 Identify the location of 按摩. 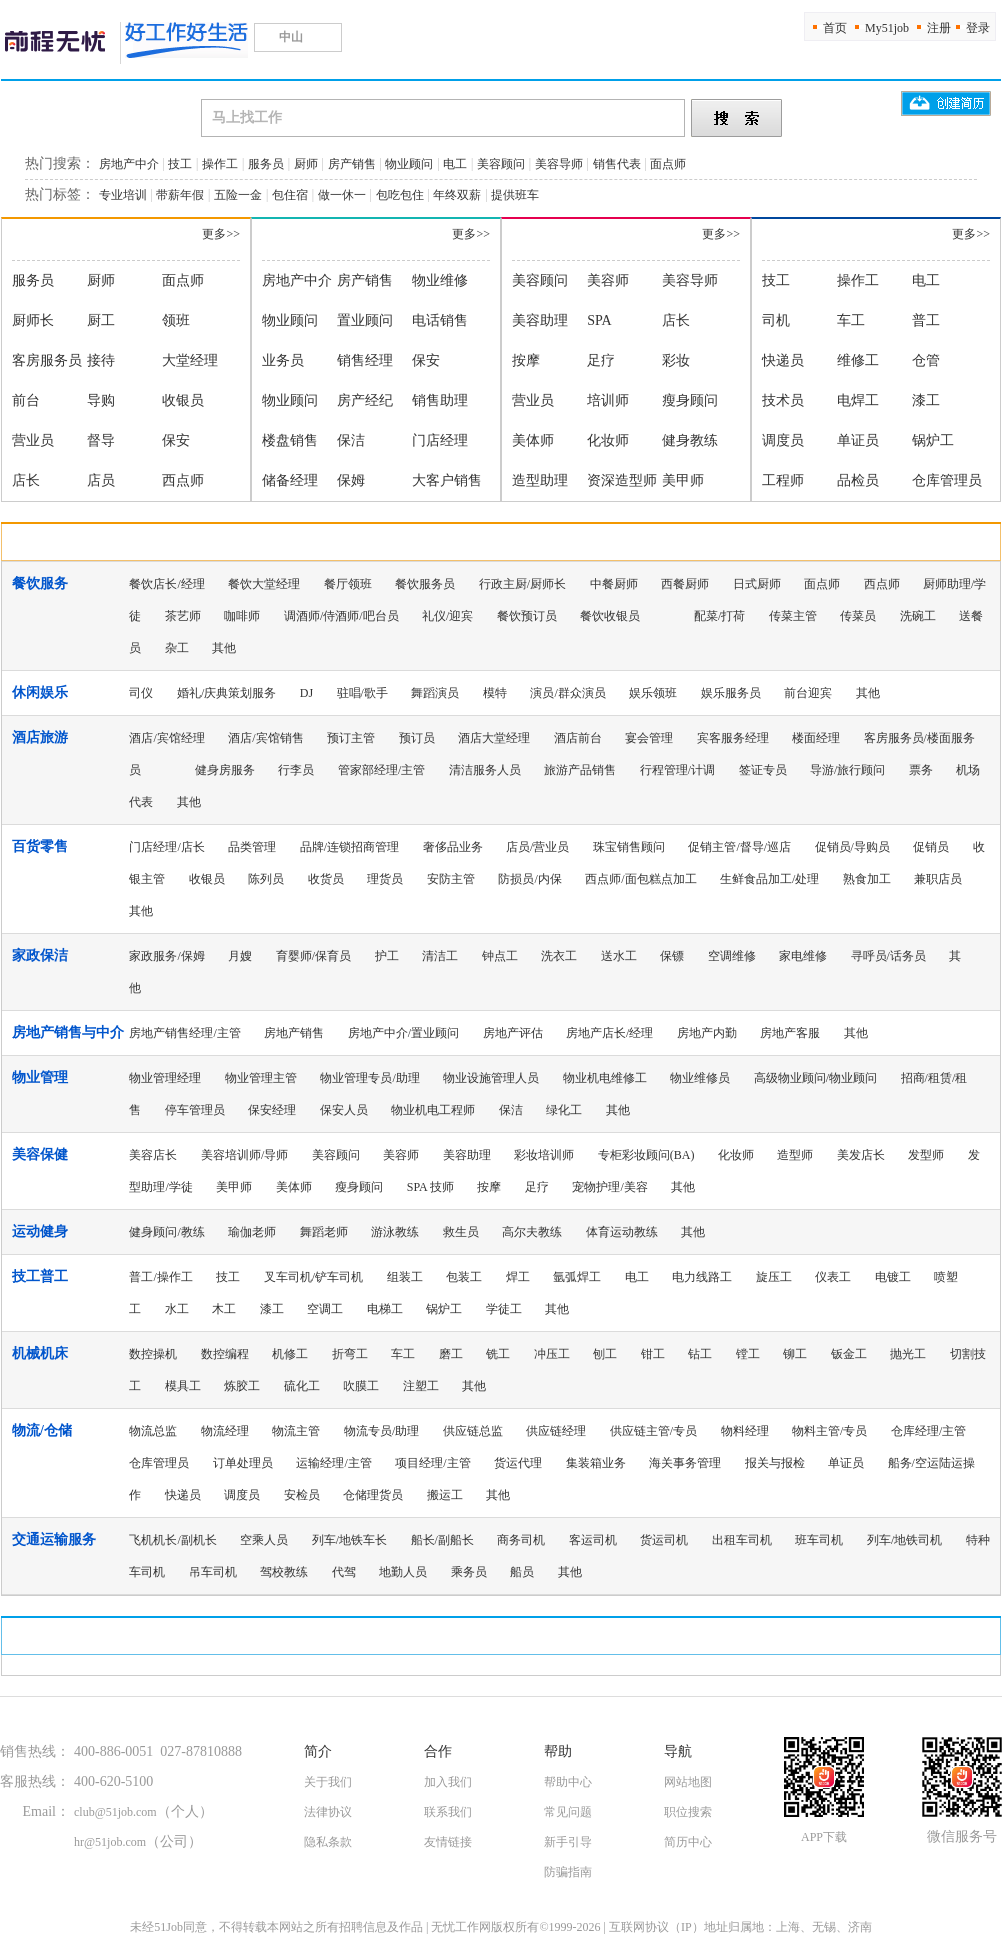
(526, 360).